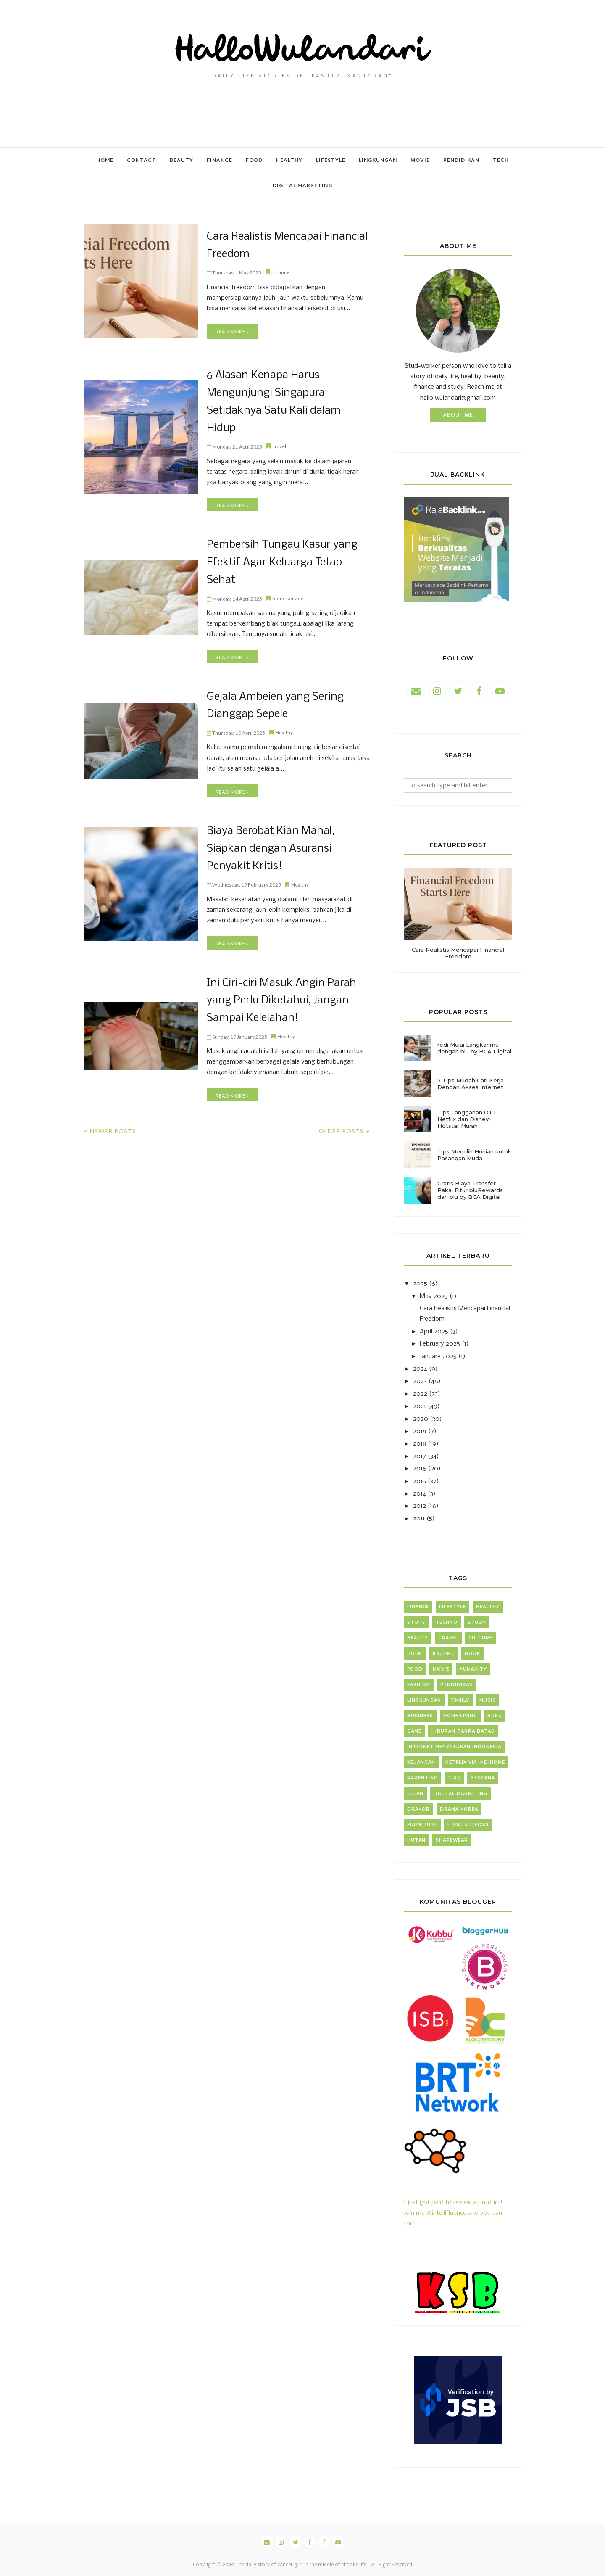 The image size is (605, 2576). Describe the element at coordinates (281, 995) in the screenshot. I see `Ini Ciri-ciri Masuk Angin Parah yang Perlu Diketahui, Jangan Sampai Kelelahan!` at that location.